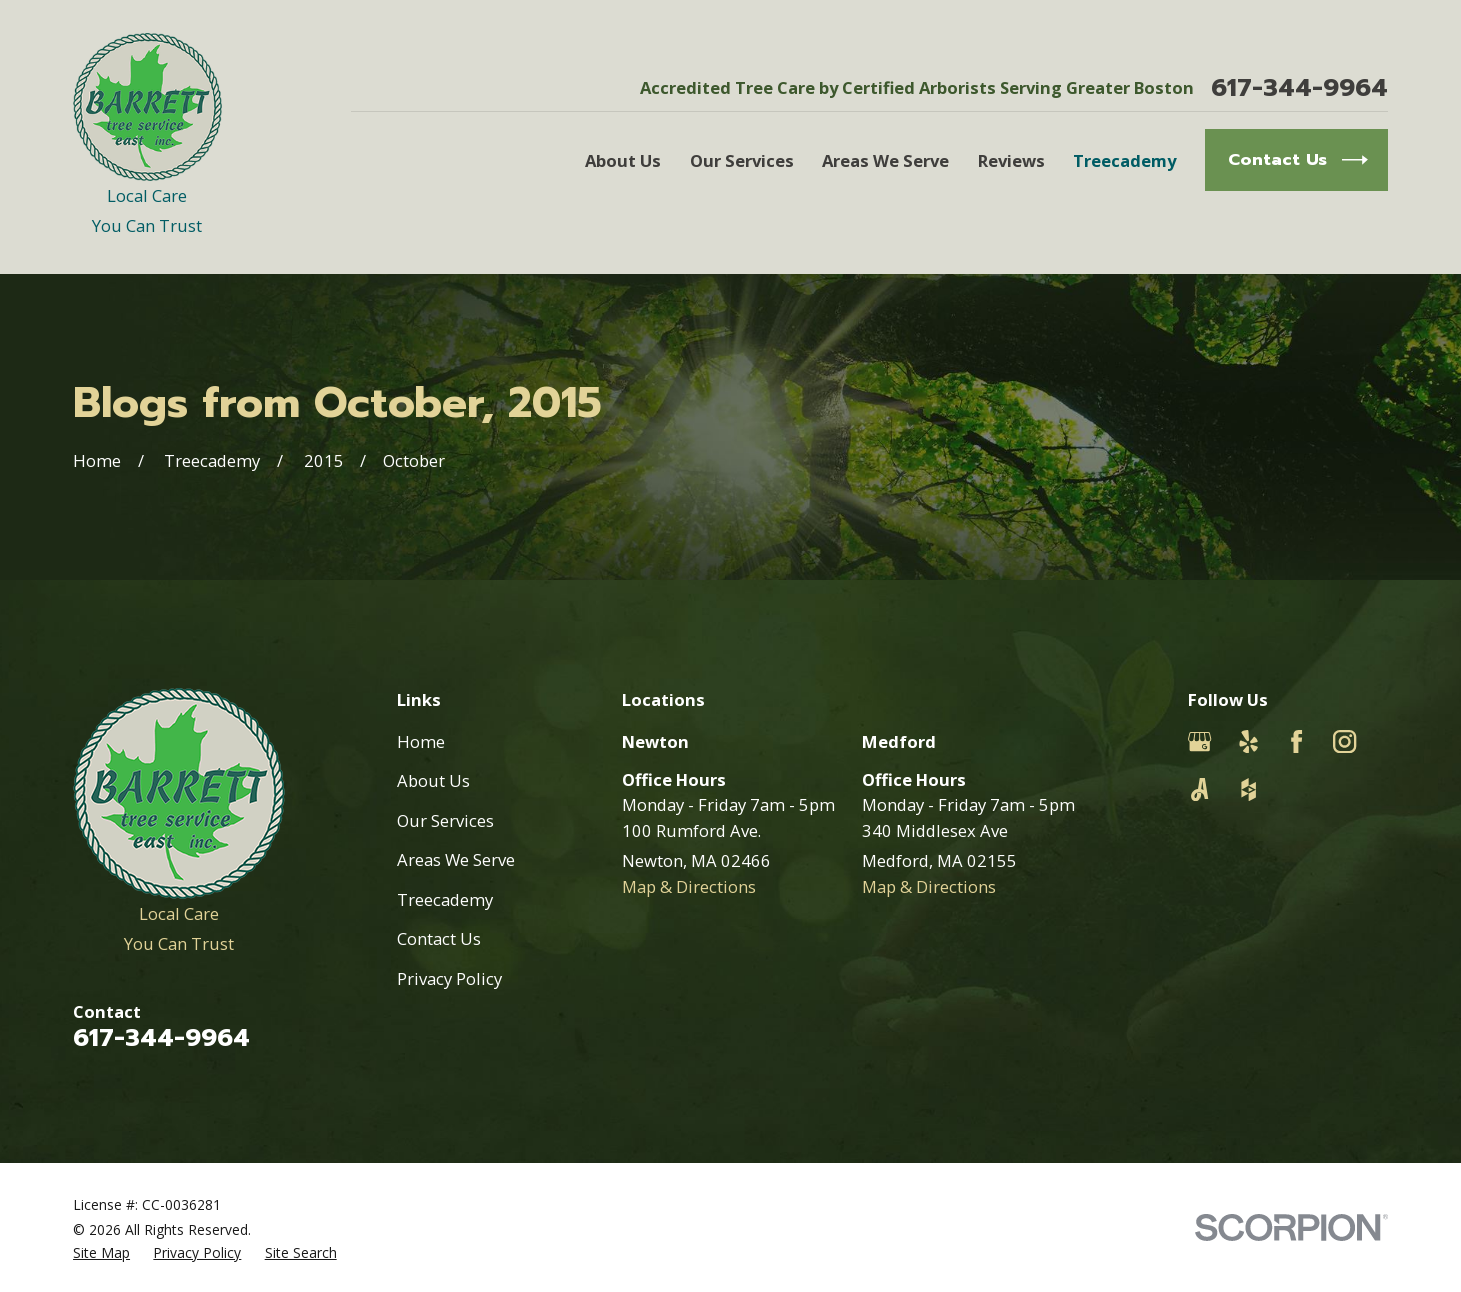 This screenshot has width=1461, height=1292. I want to click on [Instagram], so click(1344, 741).